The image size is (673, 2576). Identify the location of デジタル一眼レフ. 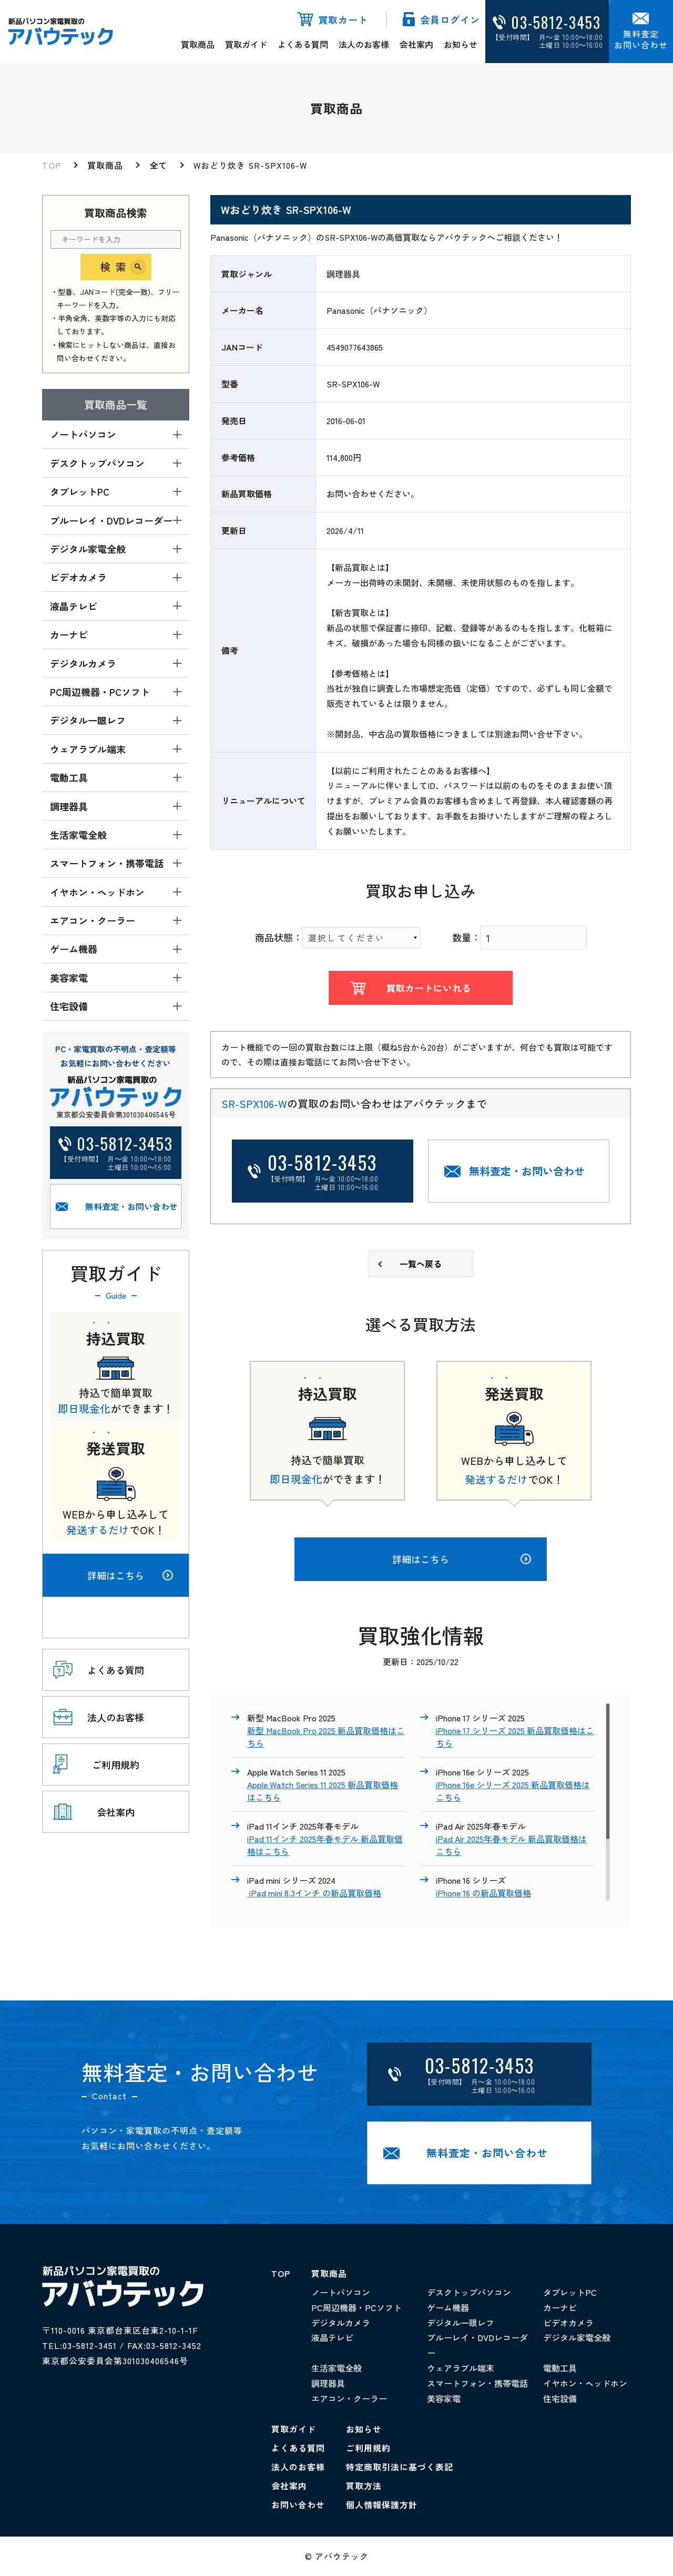
(460, 2322).